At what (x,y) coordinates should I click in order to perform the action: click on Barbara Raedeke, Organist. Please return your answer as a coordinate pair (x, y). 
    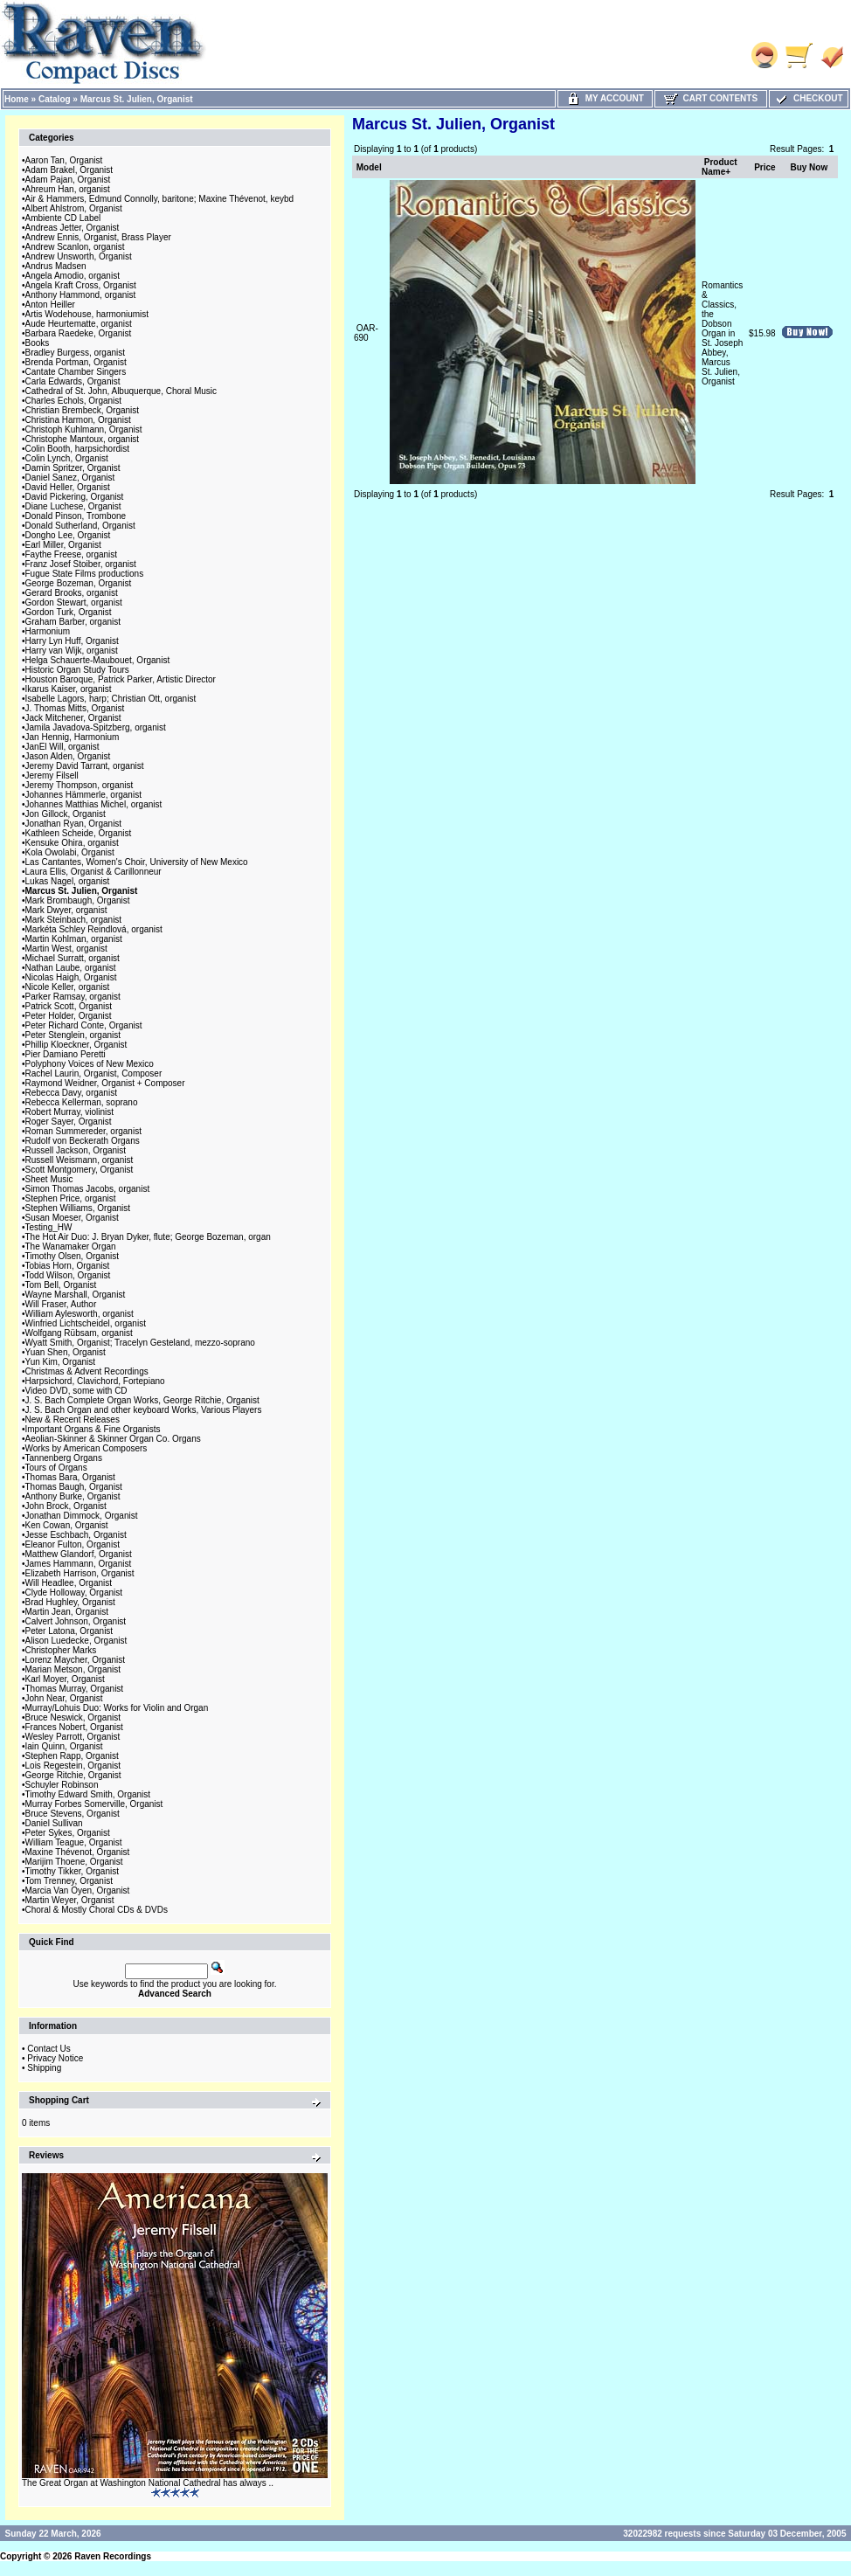
    Looking at the image, I should click on (78, 333).